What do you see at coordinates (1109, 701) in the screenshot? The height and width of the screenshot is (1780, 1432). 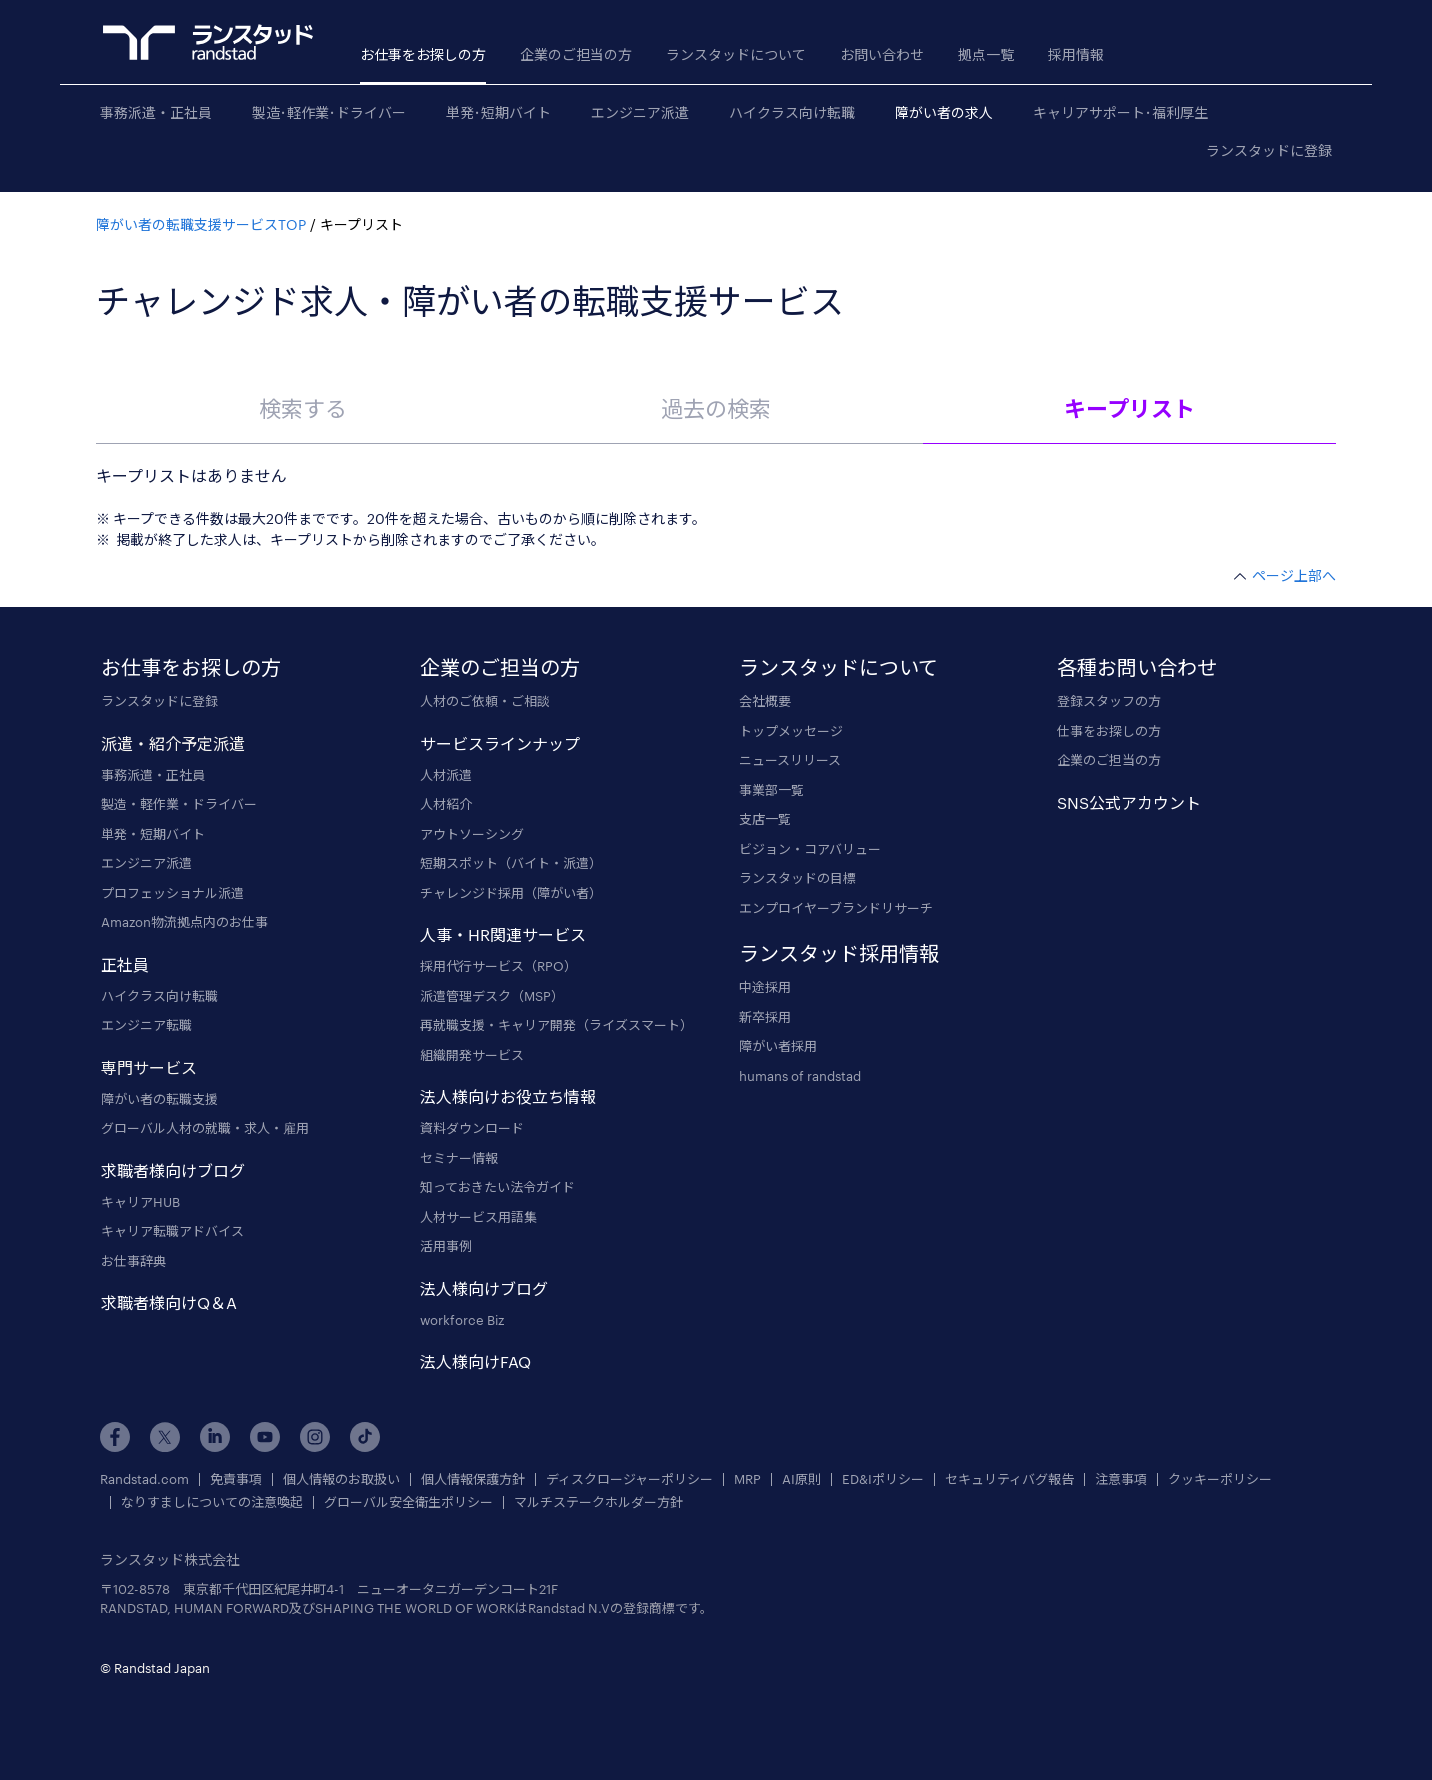 I see `登録スタッフの方` at bounding box center [1109, 701].